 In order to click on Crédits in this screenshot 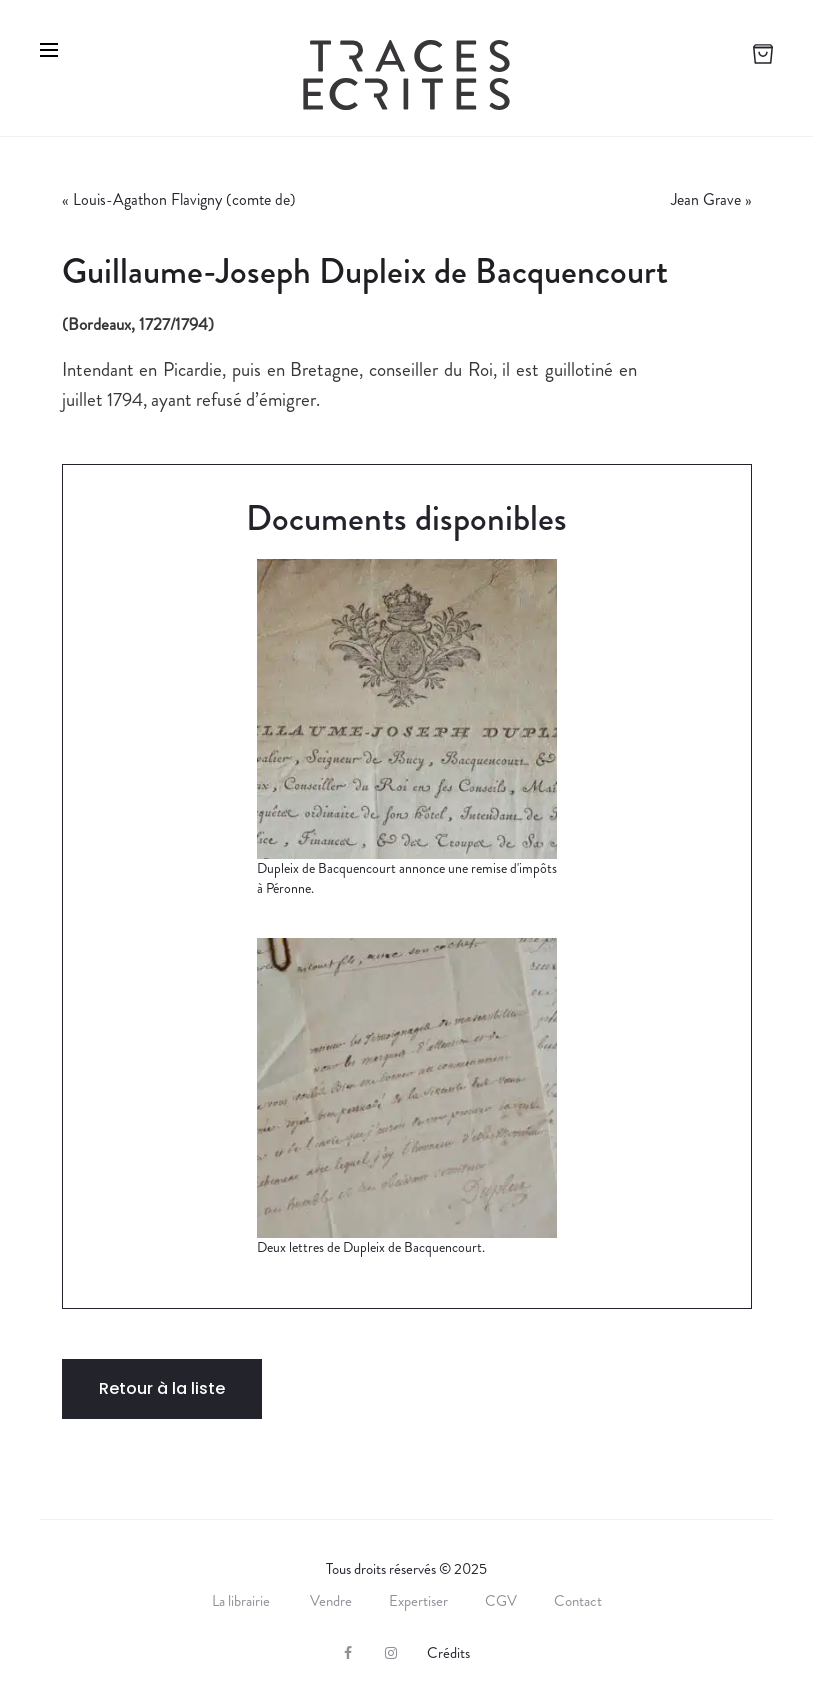, I will do `click(448, 1653)`.